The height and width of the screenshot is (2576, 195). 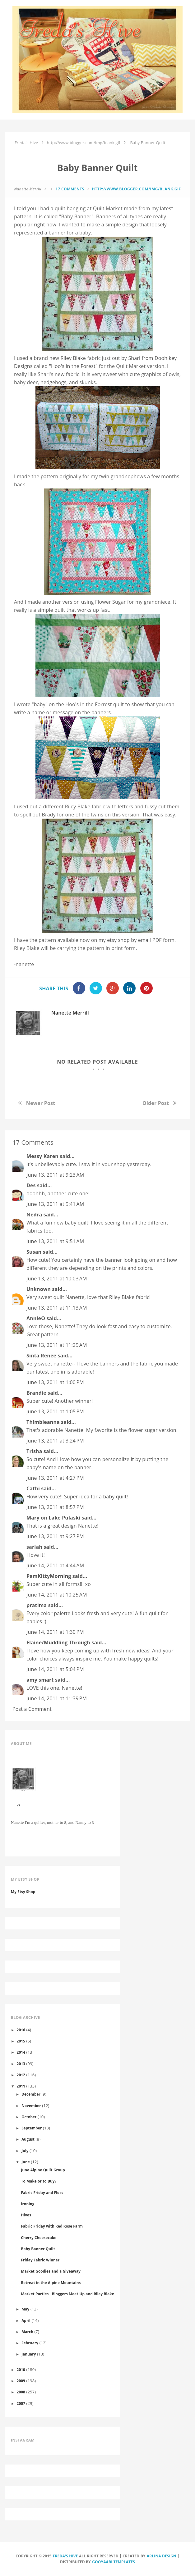 What do you see at coordinates (55, 1507) in the screenshot?
I see `June 13, 2011 at 8:57 PM` at bounding box center [55, 1507].